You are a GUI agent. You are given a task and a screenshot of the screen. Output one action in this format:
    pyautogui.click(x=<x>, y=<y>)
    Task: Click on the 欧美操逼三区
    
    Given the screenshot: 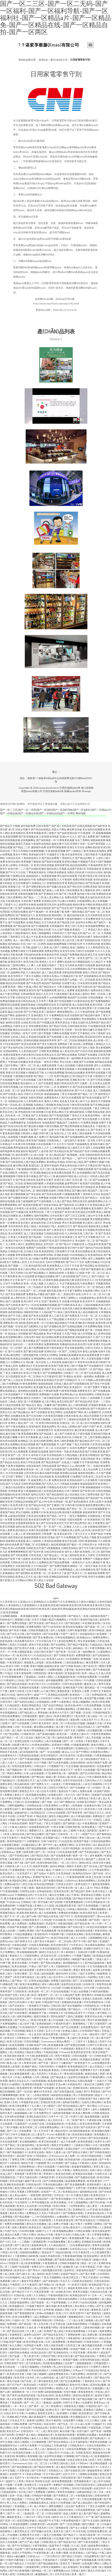 What is the action you would take?
    pyautogui.click(x=69, y=1236)
    